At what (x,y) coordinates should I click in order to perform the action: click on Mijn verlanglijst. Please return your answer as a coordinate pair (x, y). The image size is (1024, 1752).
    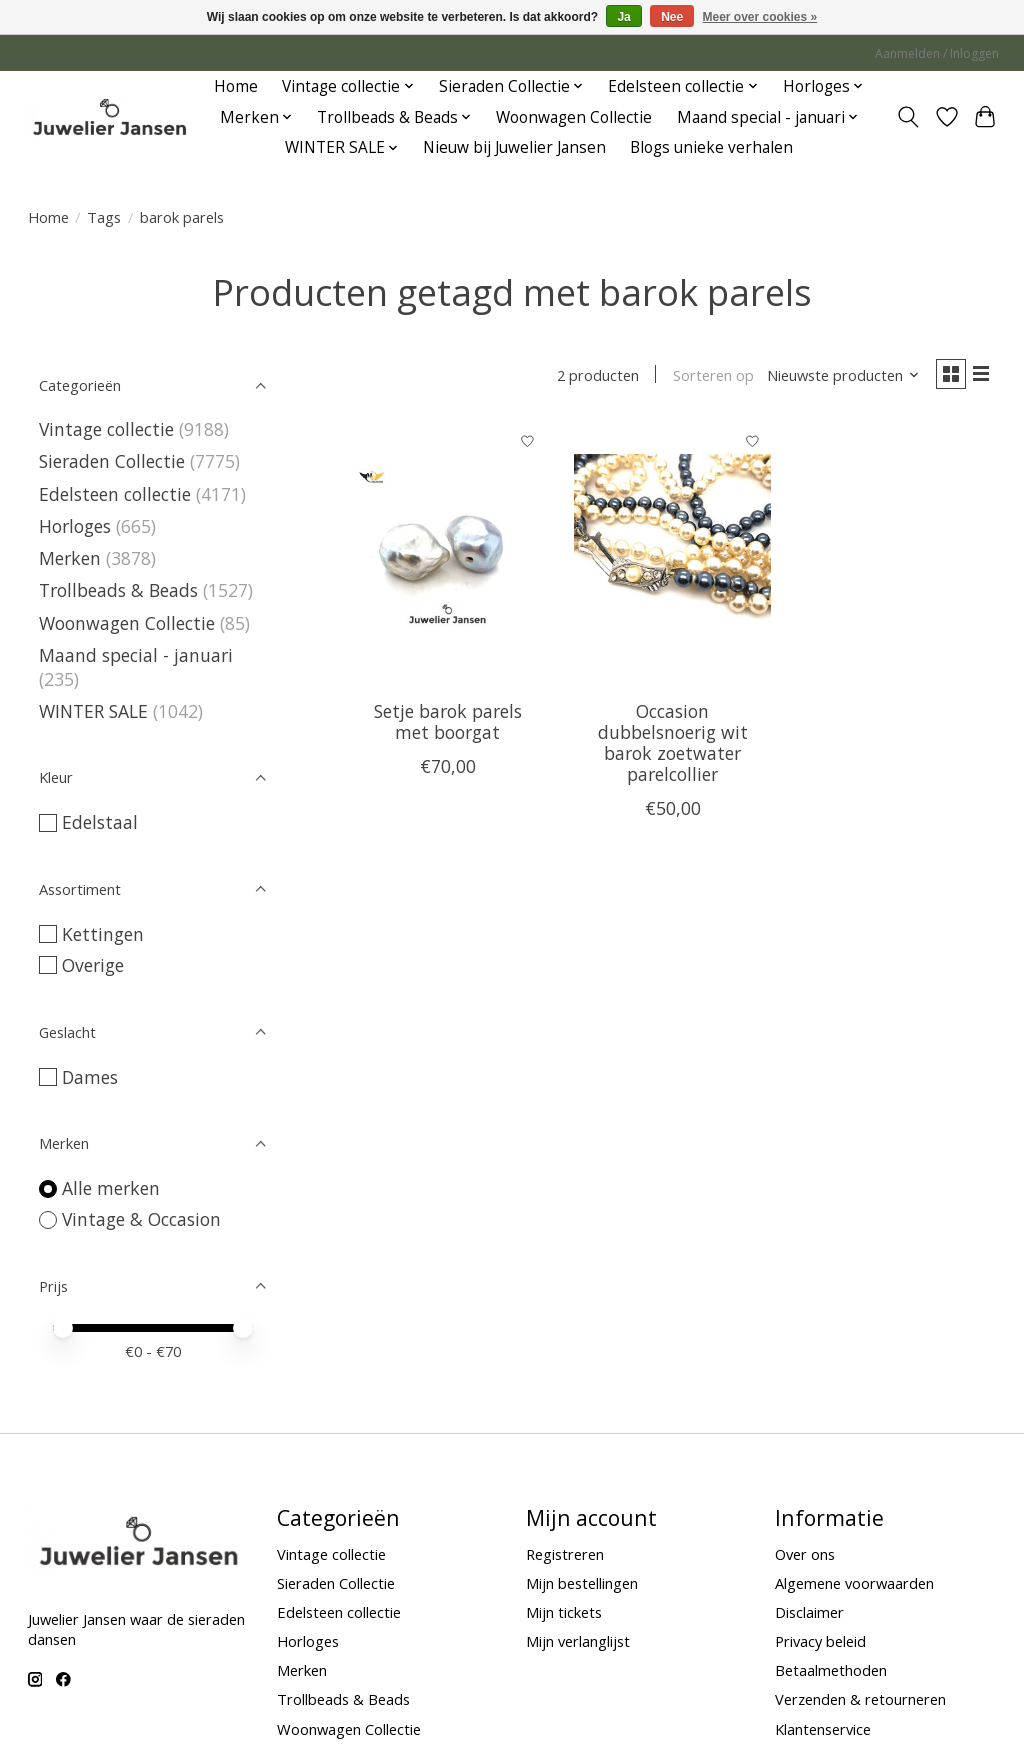
    Looking at the image, I should click on (578, 1641).